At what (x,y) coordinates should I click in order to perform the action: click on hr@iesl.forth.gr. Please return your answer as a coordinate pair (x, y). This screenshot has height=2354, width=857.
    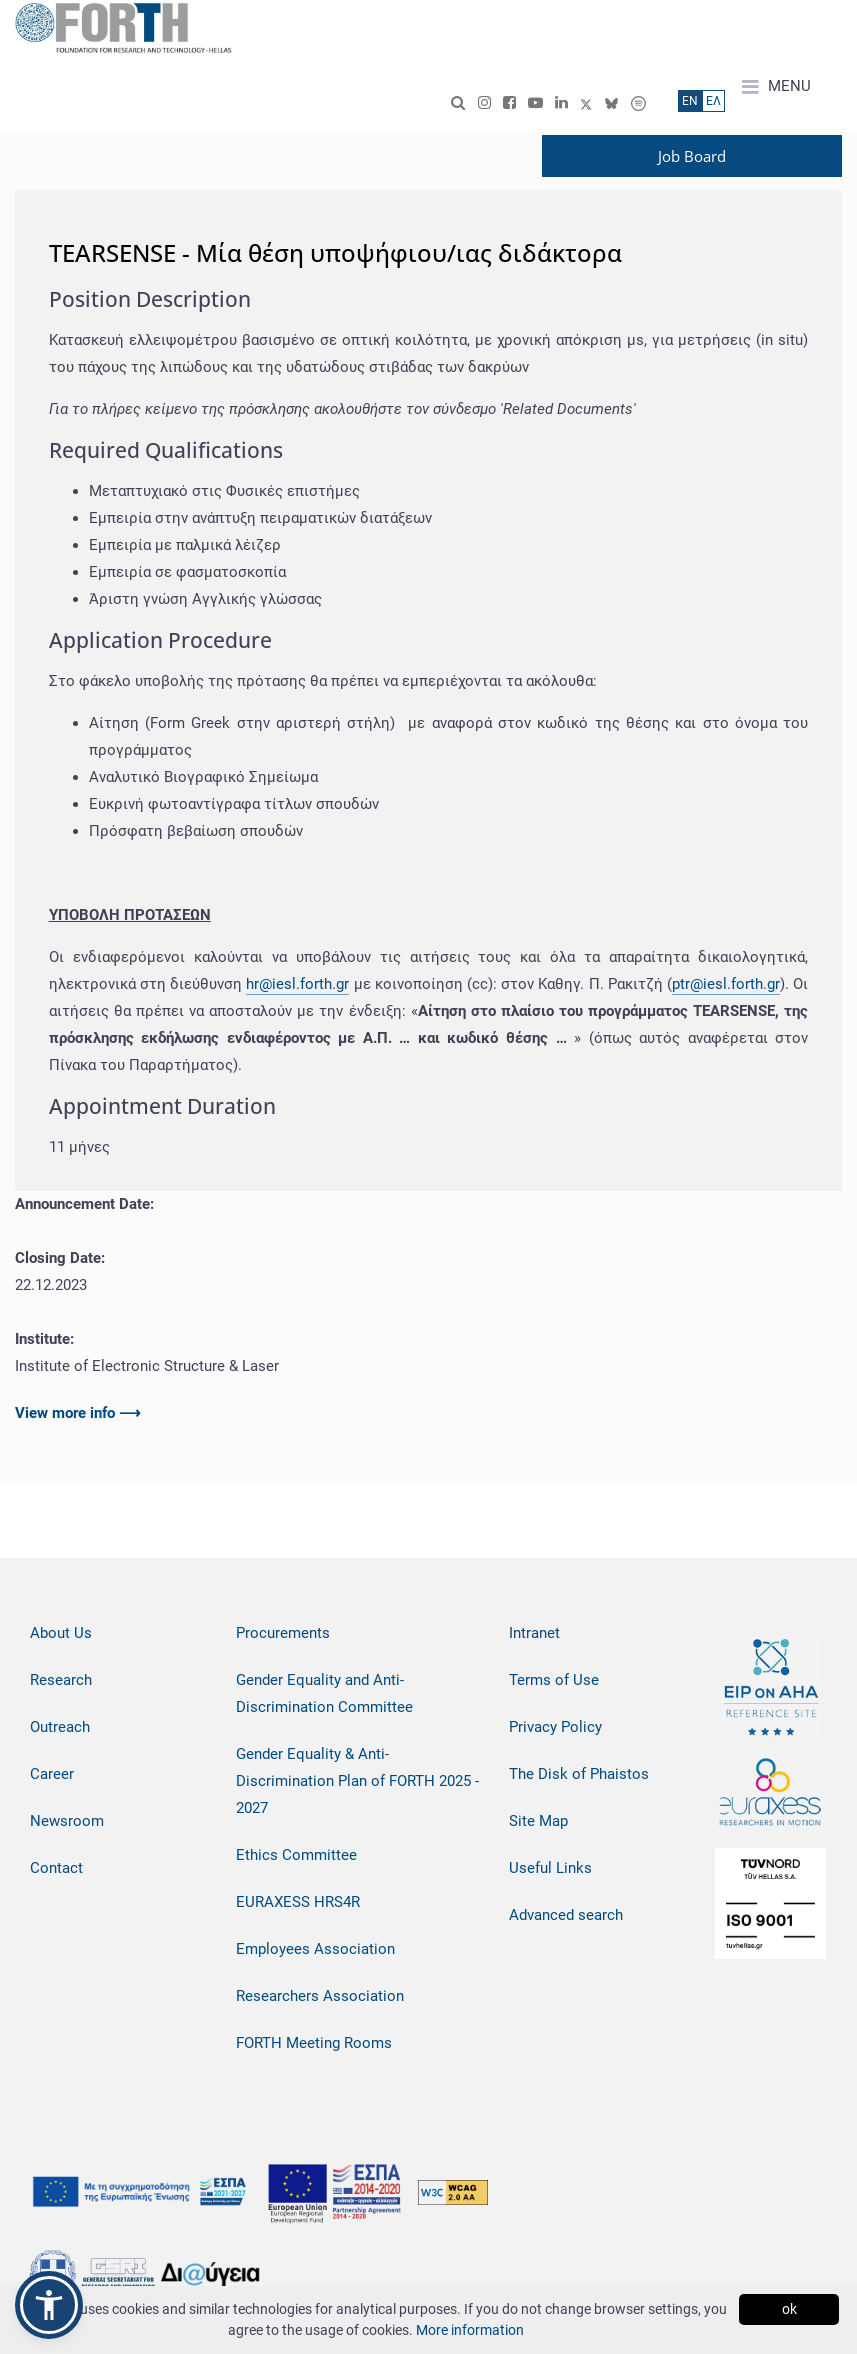
    Looking at the image, I should click on (297, 984).